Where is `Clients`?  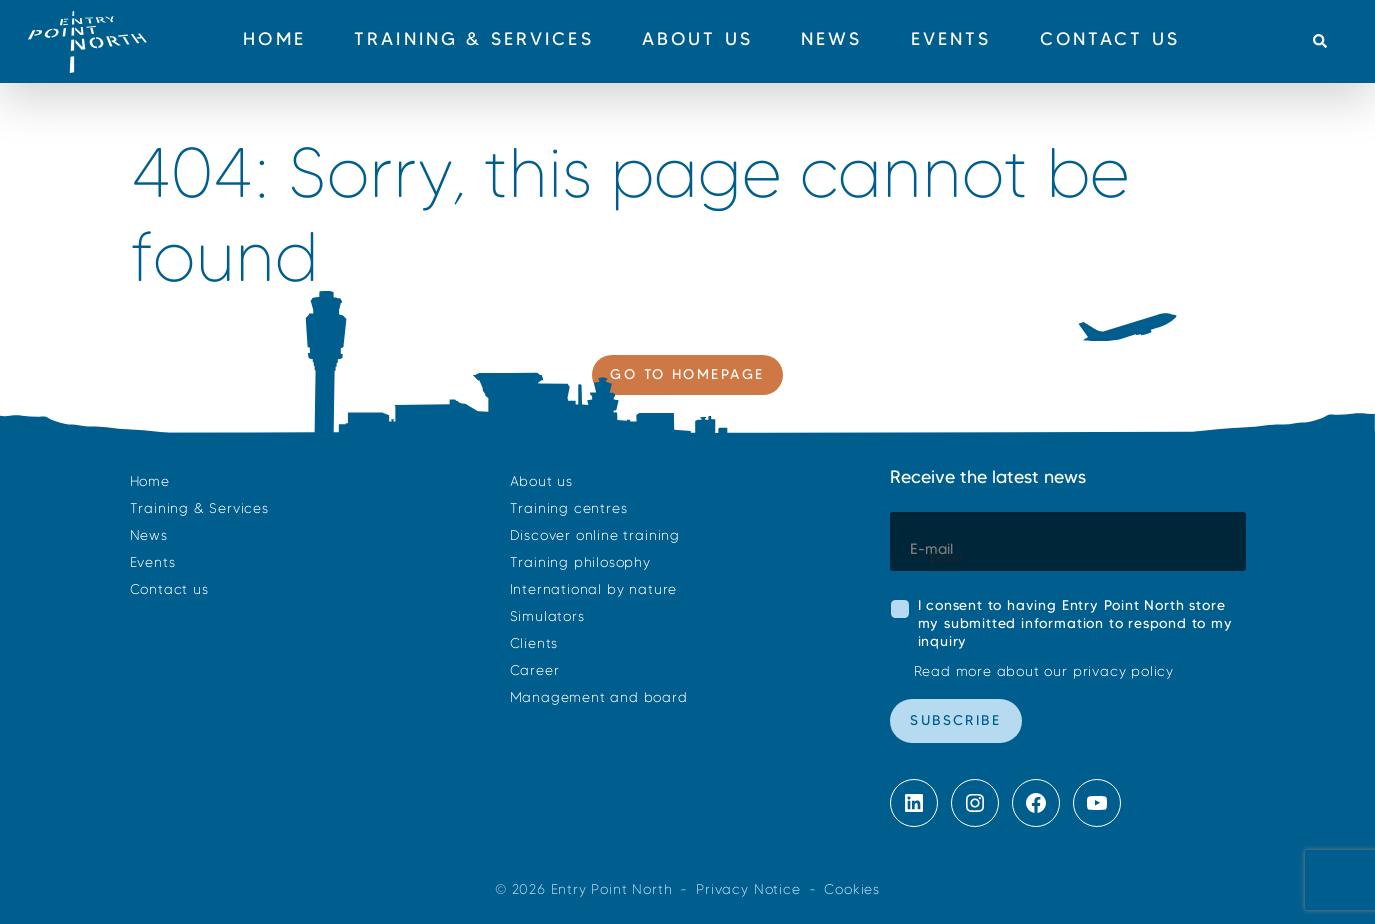
Clients is located at coordinates (534, 643).